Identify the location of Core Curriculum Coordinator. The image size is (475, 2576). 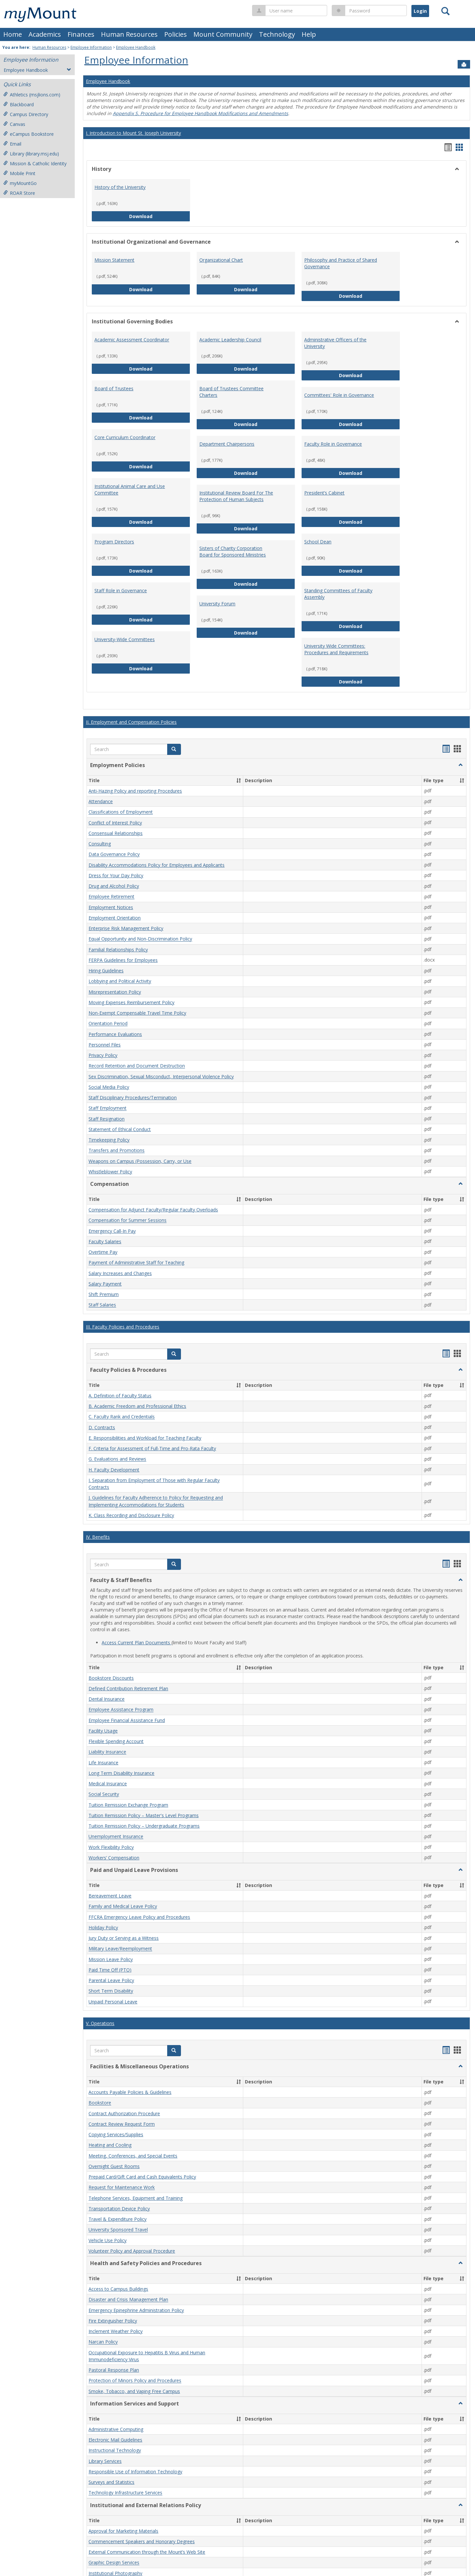
(124, 437).